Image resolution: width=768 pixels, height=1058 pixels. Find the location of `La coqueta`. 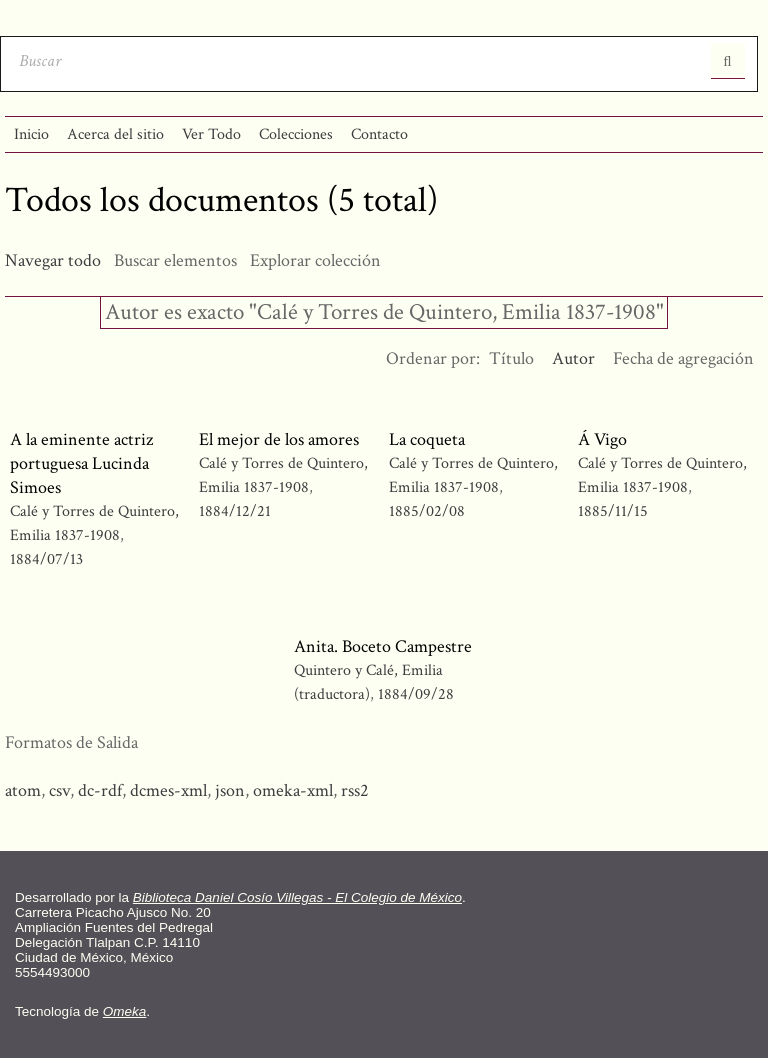

La coqueta is located at coordinates (427, 439).